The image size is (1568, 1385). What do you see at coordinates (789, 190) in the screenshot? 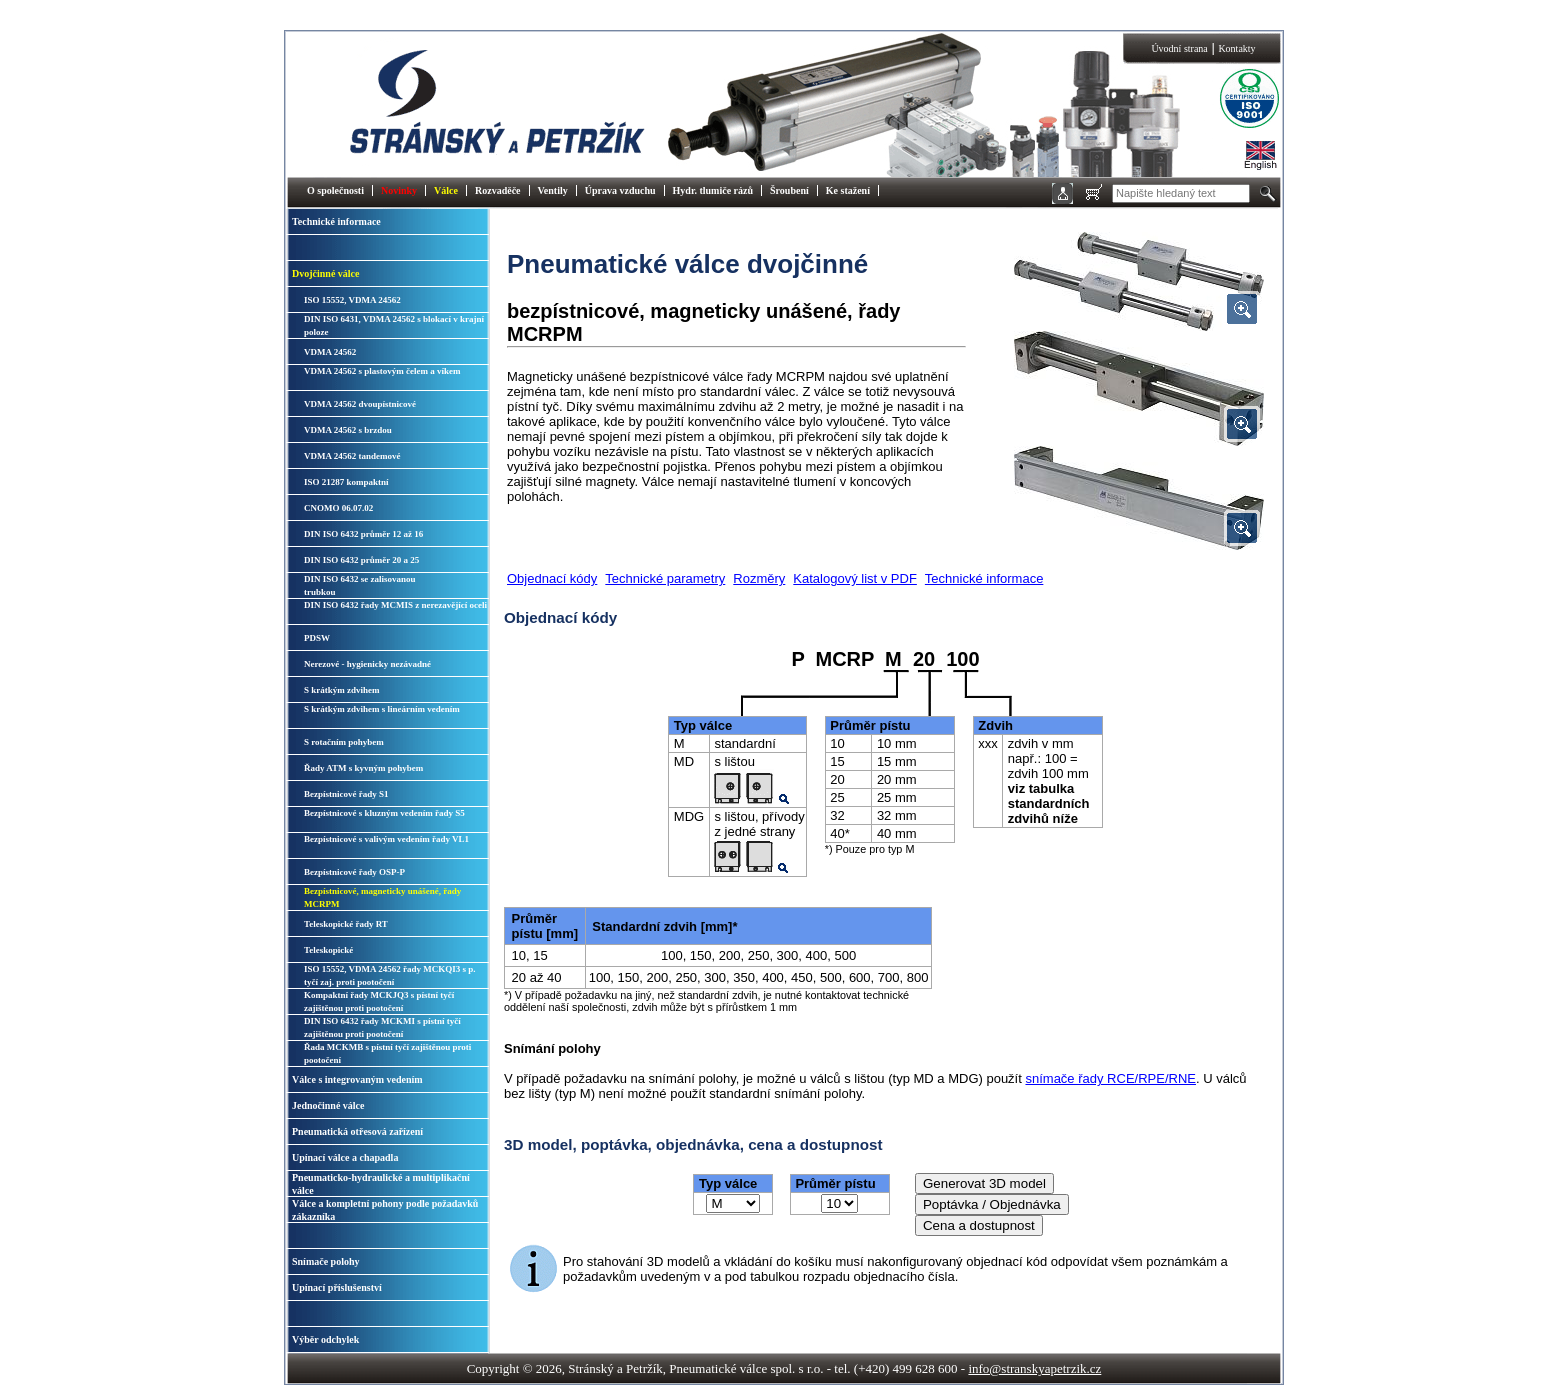
I see `Šroubení` at bounding box center [789, 190].